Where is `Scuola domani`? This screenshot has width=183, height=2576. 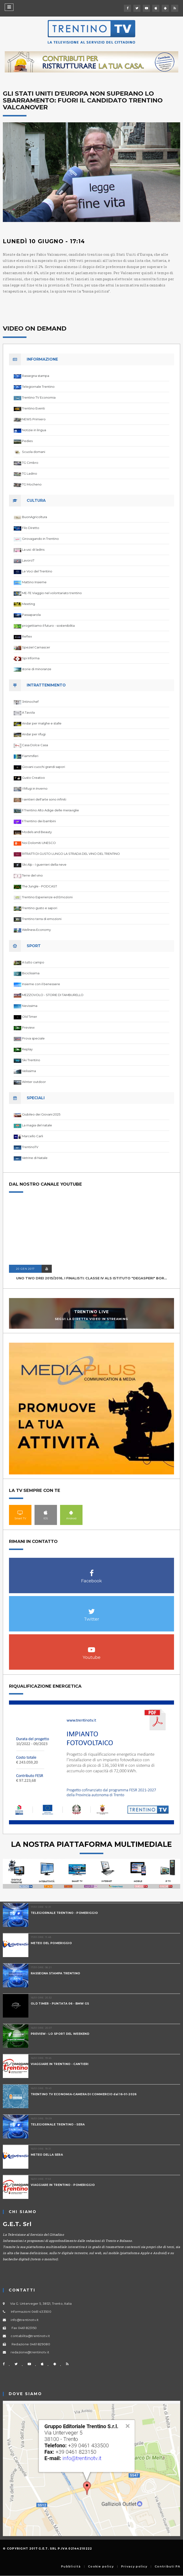
Scuola domani is located at coordinates (33, 452).